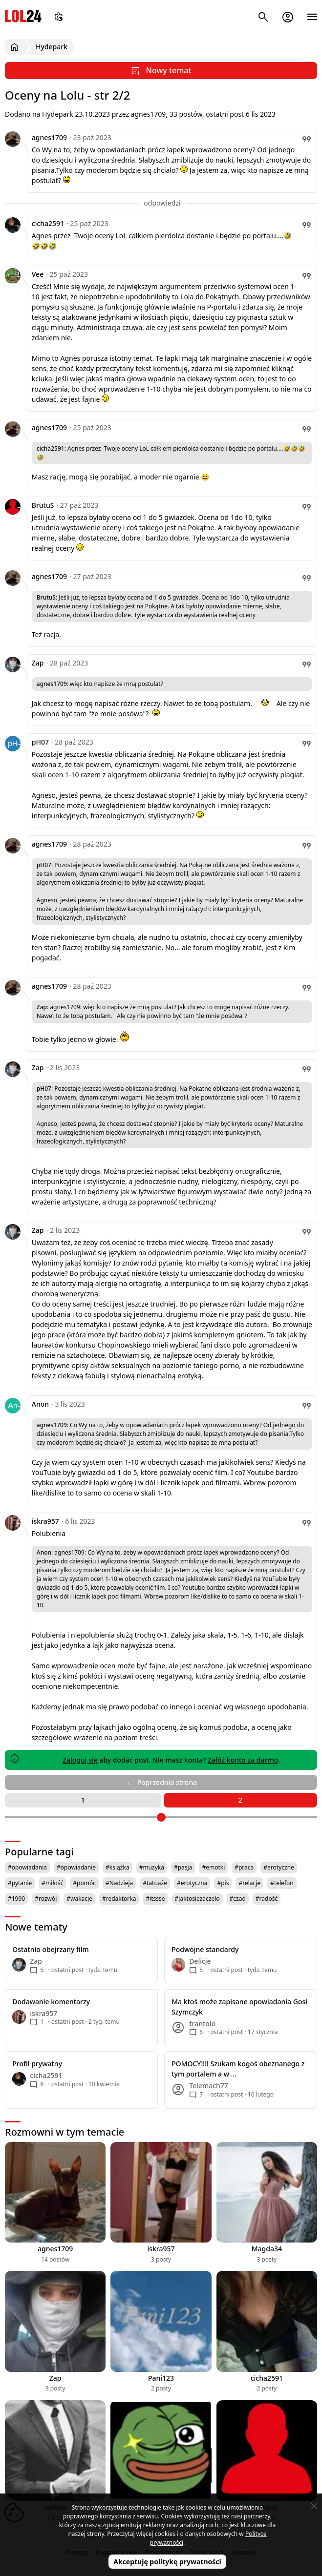 This screenshot has height=2576, width=322. I want to click on #relacje, so click(249, 1883).